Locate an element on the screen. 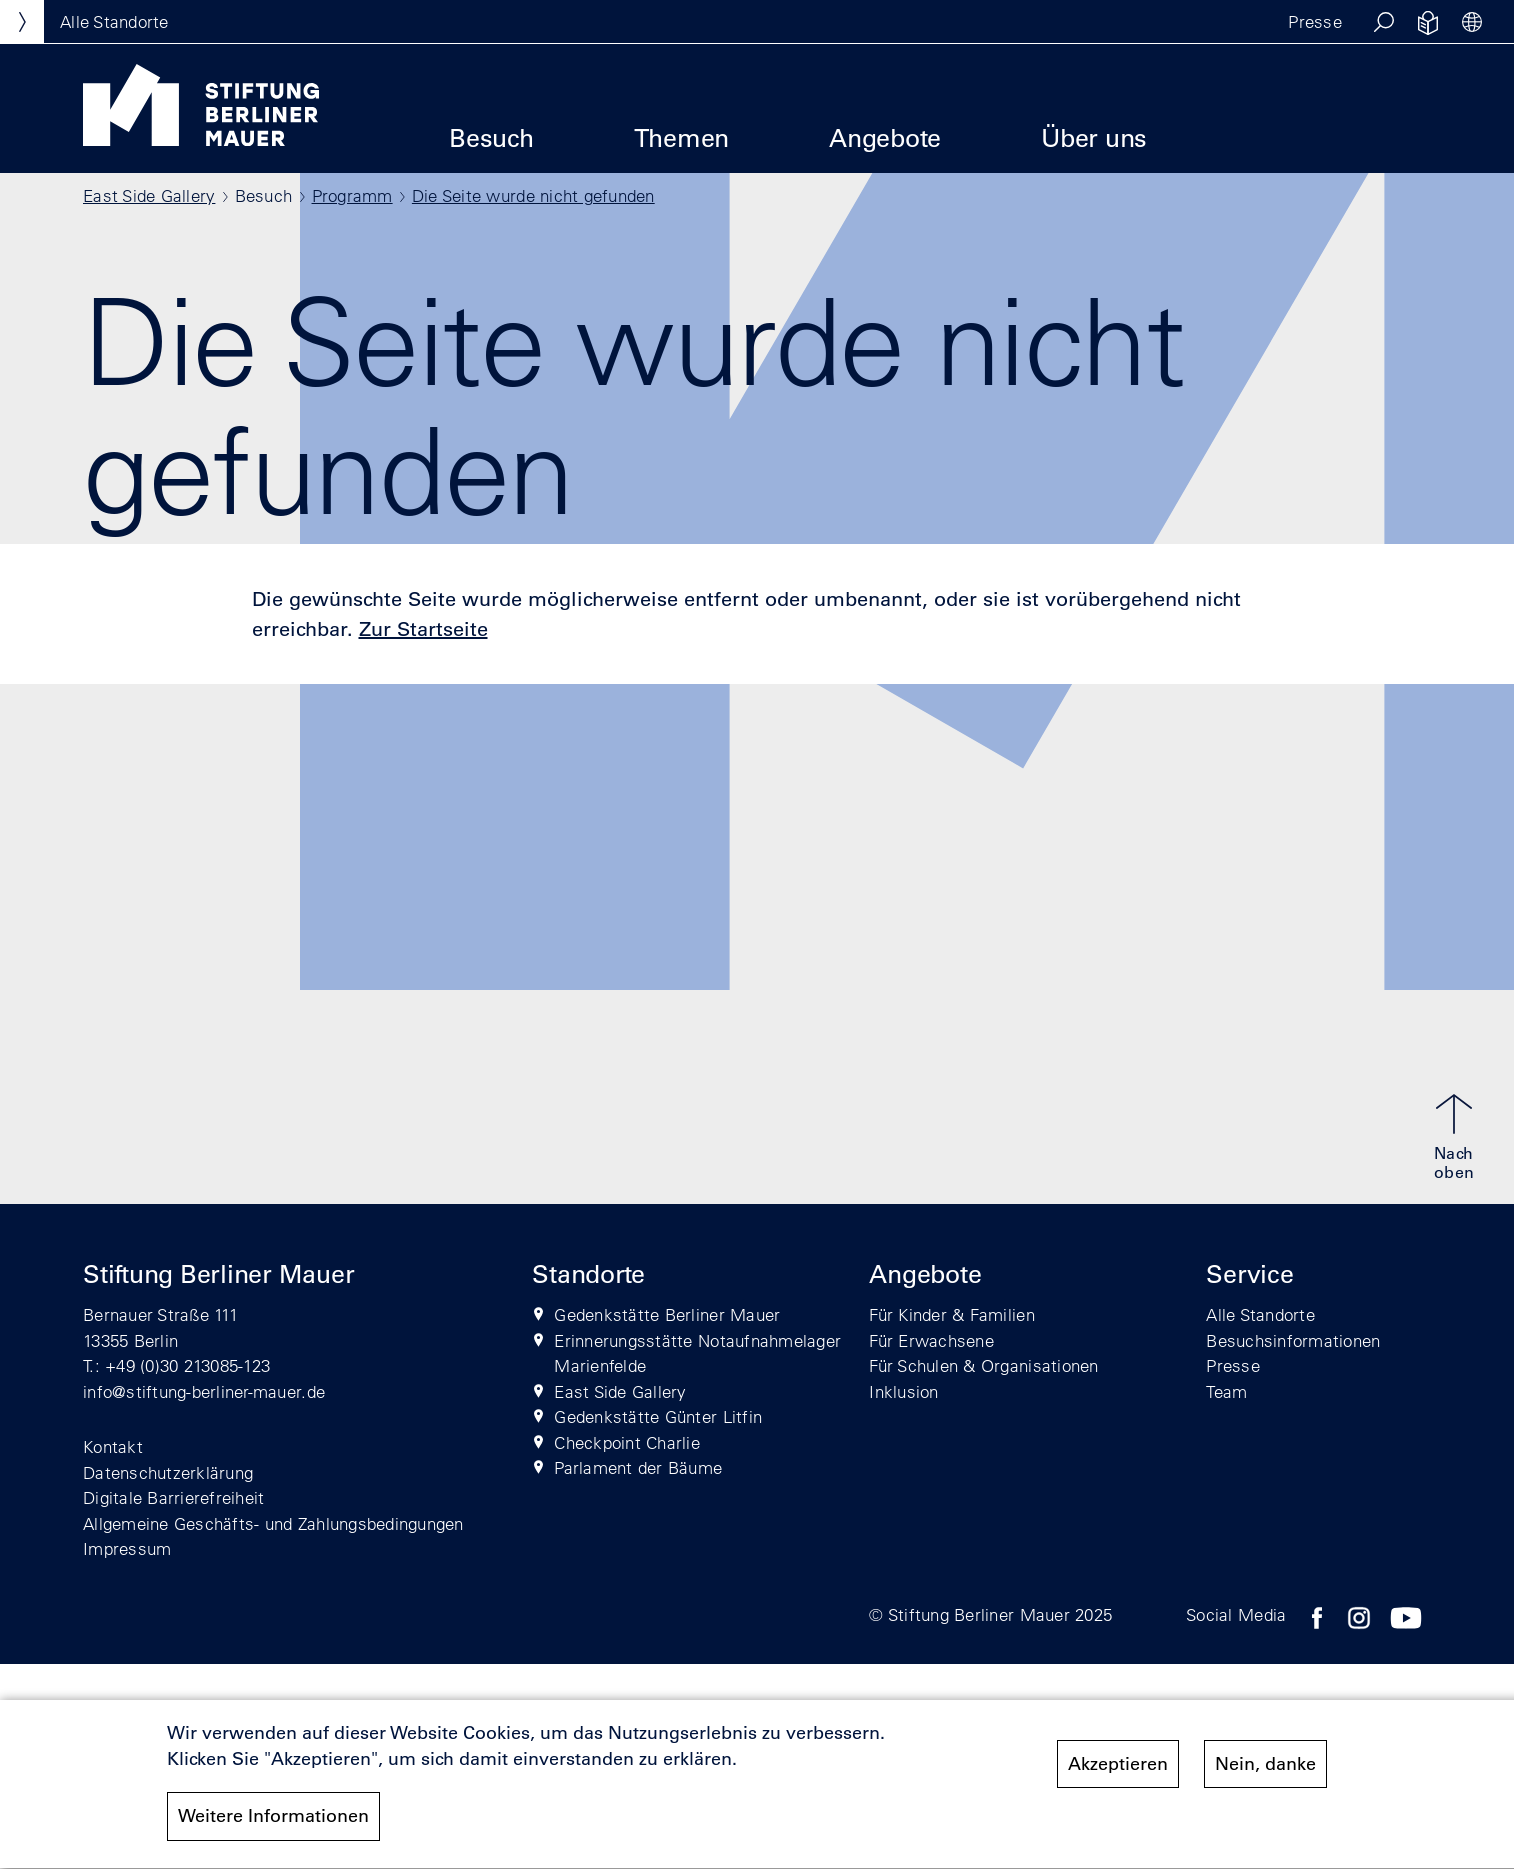  info@stiftung-berliner-mauer.de is located at coordinates (204, 1391).